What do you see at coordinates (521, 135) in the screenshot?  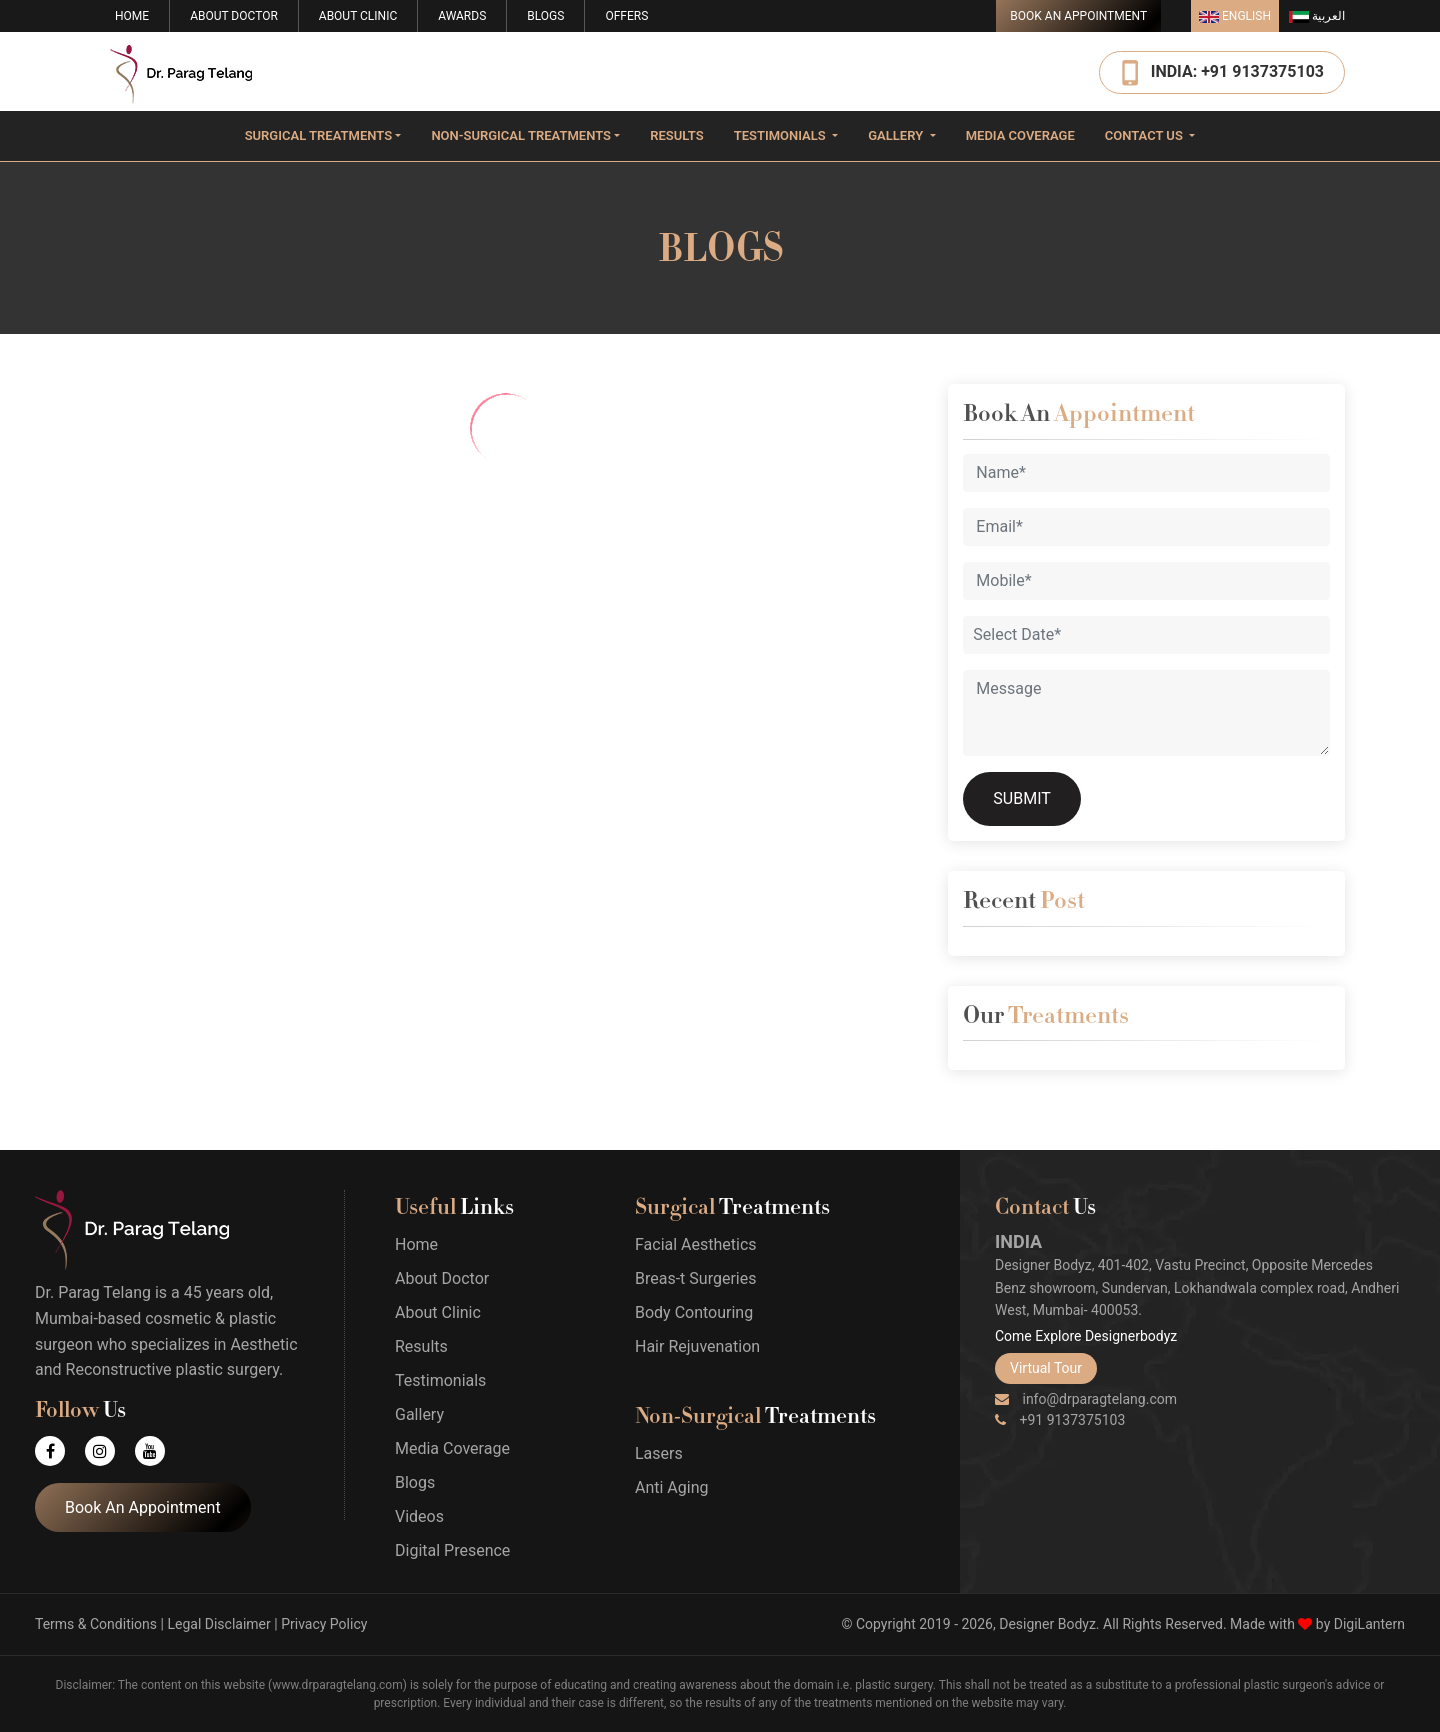 I see `Non-surgical Treatments` at bounding box center [521, 135].